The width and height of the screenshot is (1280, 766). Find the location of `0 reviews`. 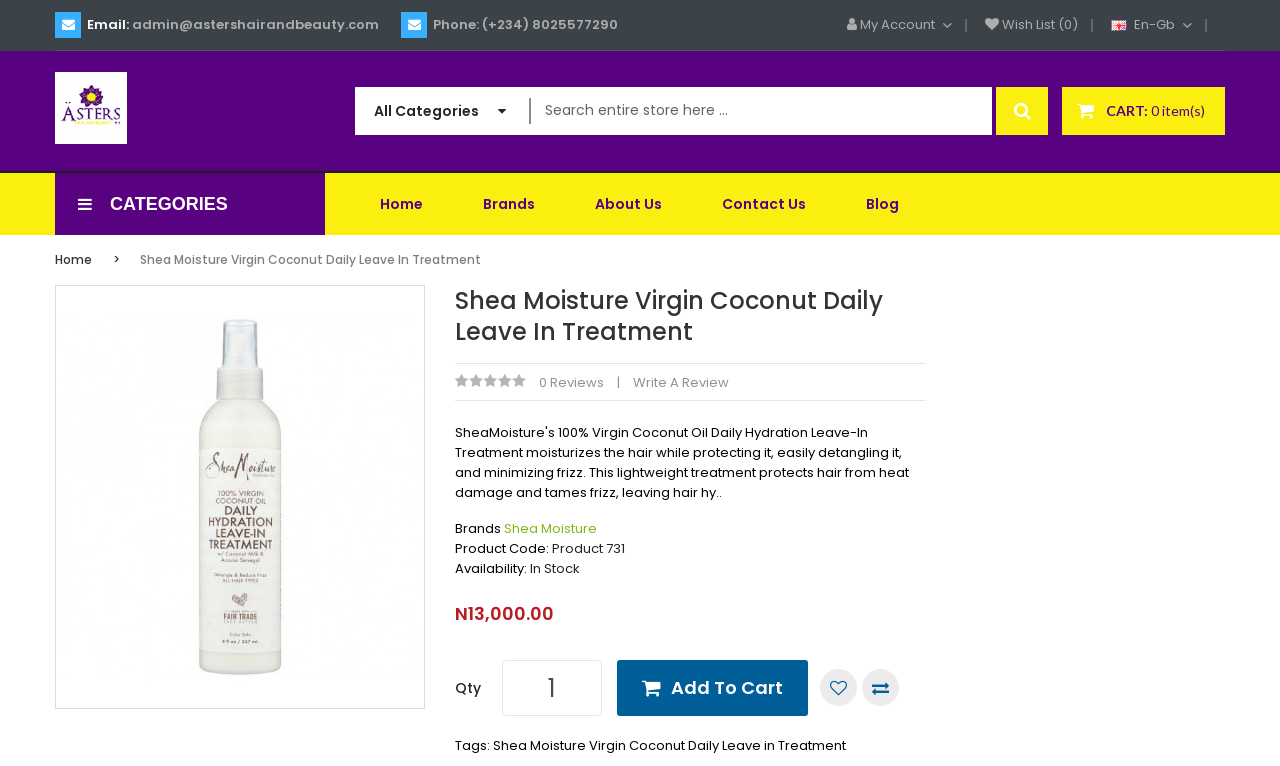

0 reviews is located at coordinates (571, 382).